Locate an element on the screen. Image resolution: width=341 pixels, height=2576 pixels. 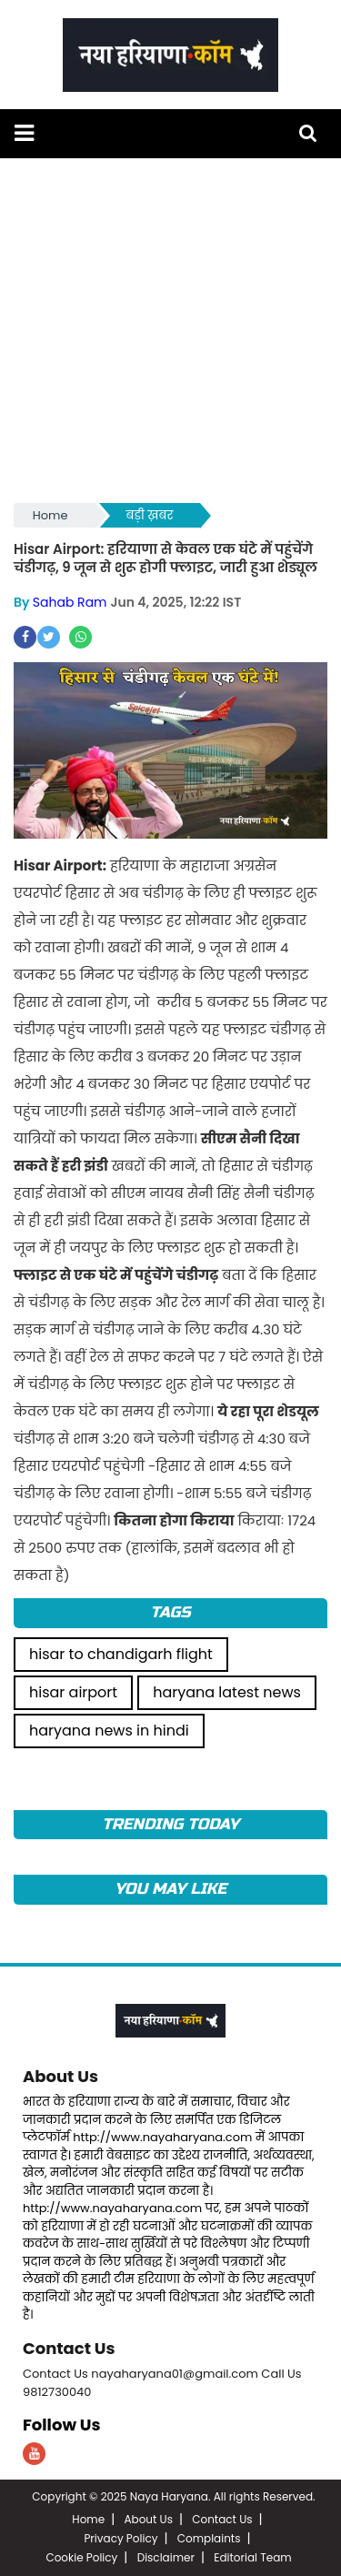
TRENDING TODAY is located at coordinates (170, 1824).